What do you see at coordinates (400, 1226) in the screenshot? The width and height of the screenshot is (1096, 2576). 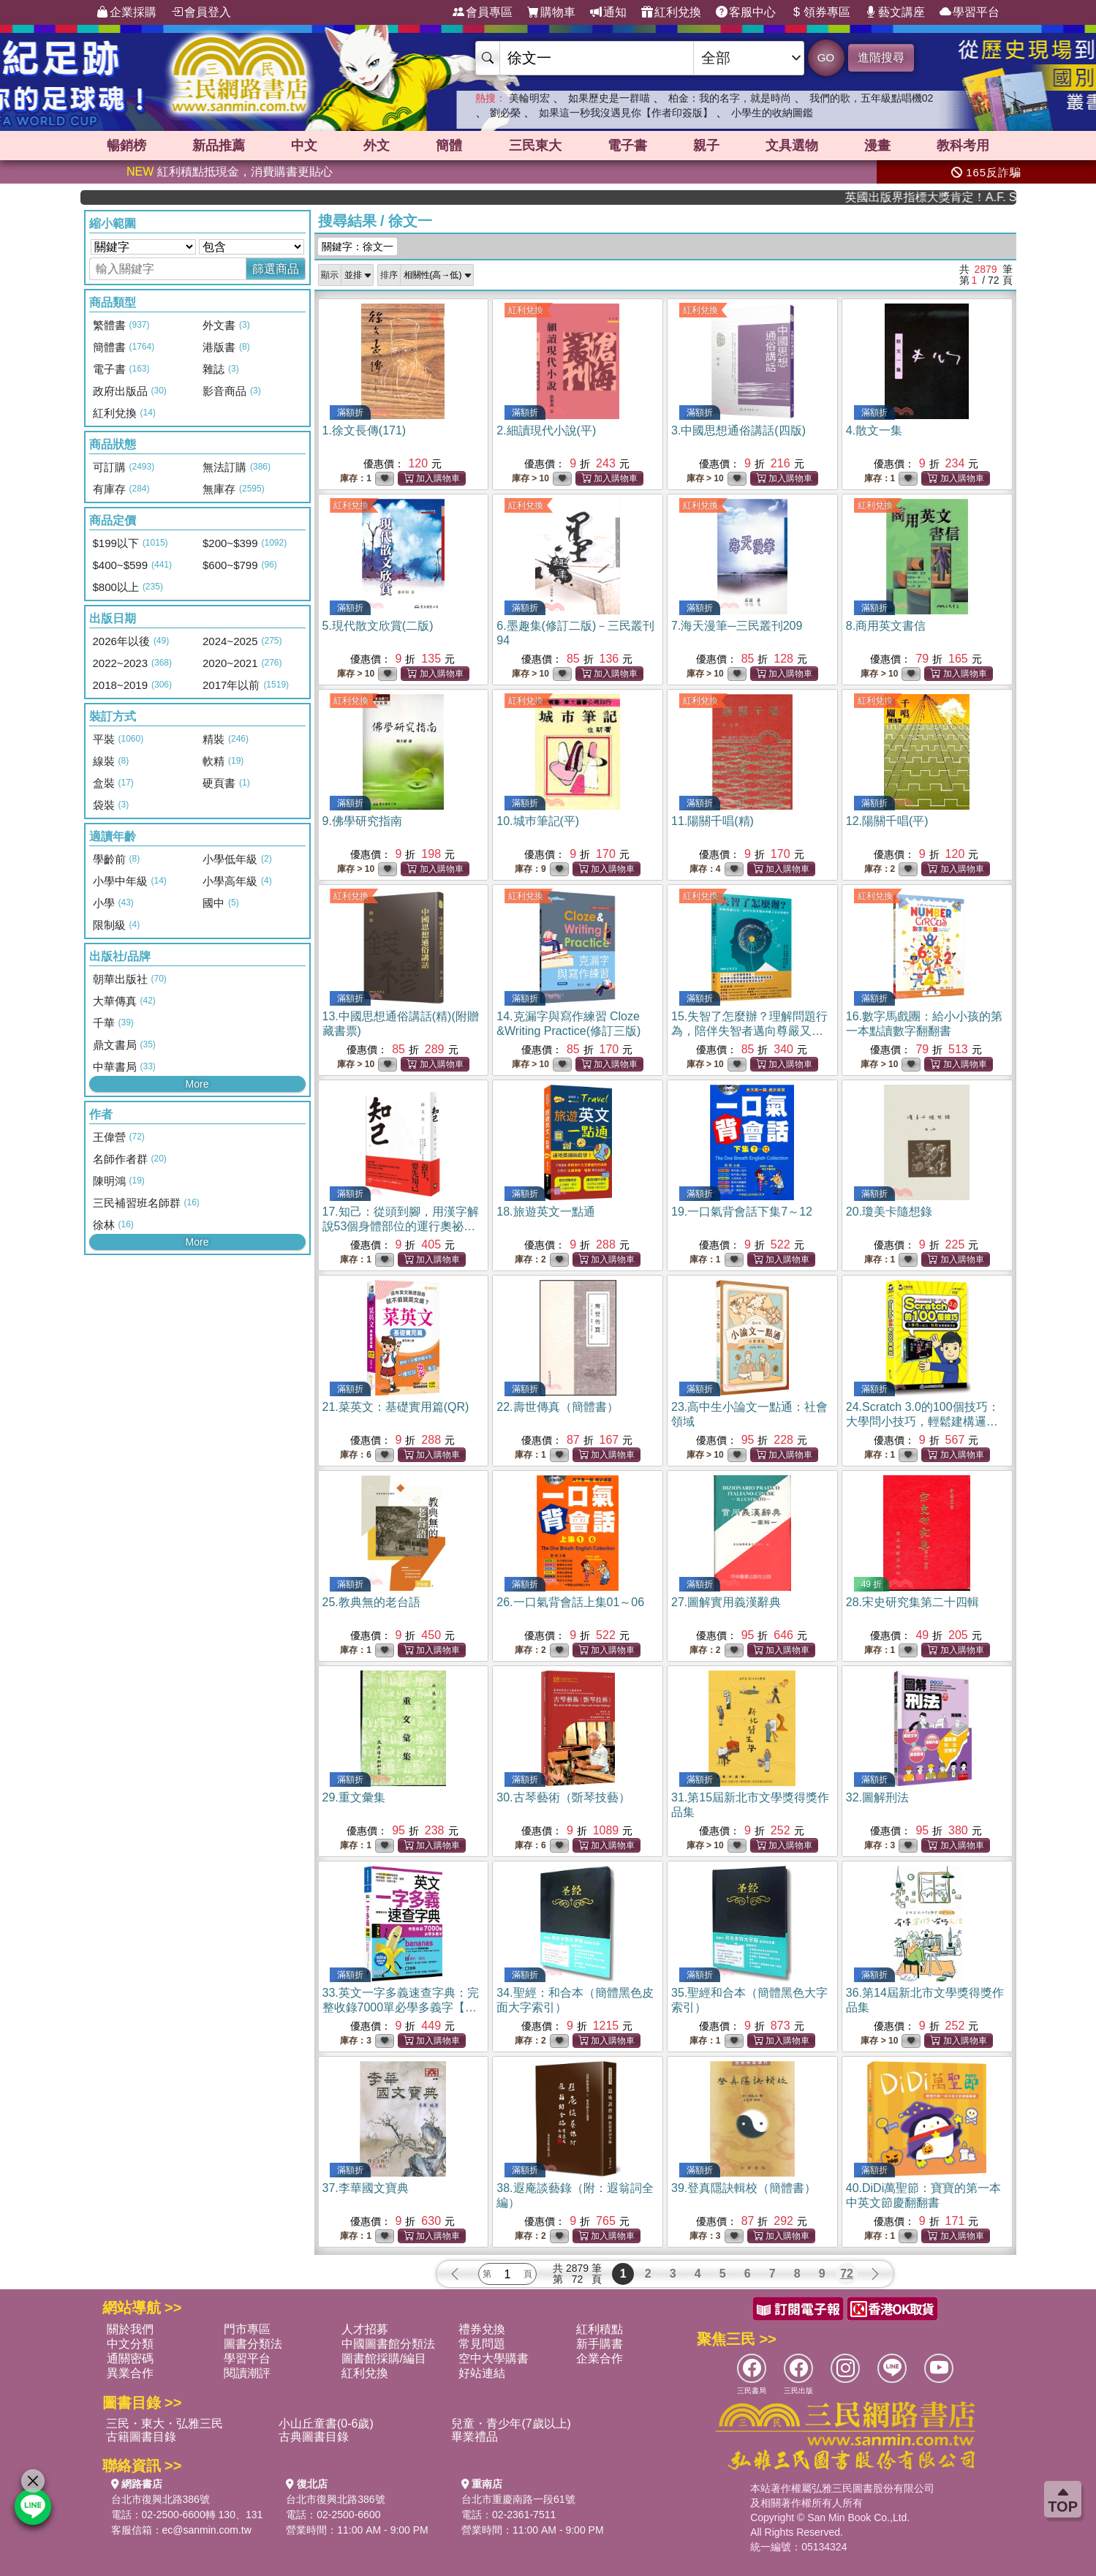 I see `17.` at bounding box center [400, 1226].